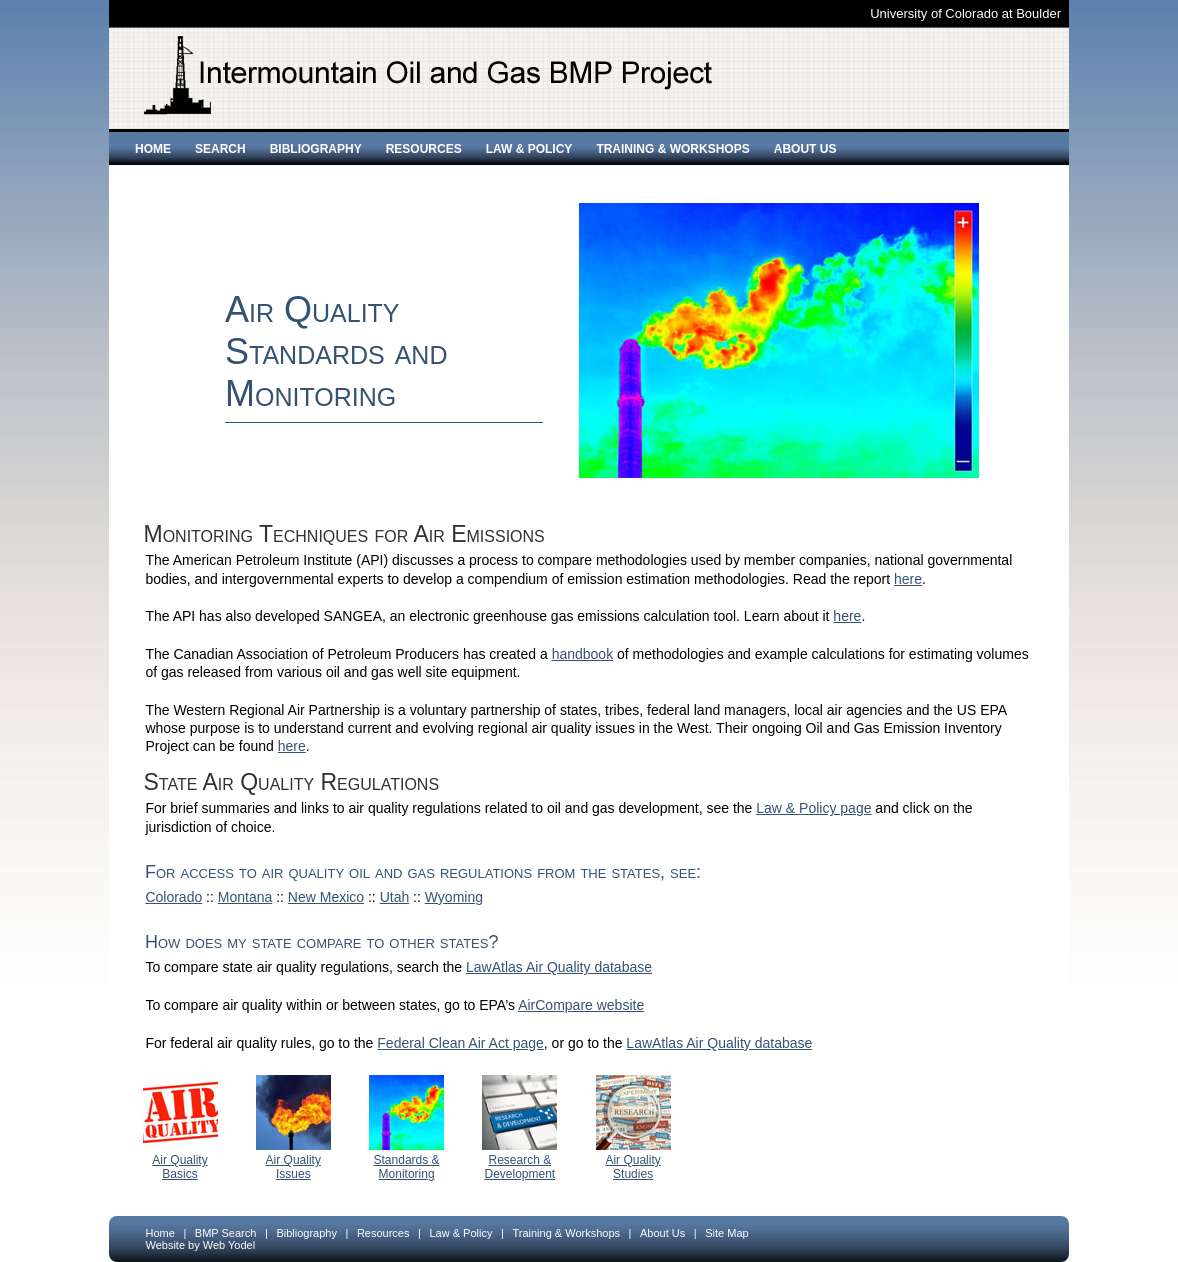 The image size is (1178, 1262). What do you see at coordinates (201, 1245) in the screenshot?
I see `Website by Web Yodel` at bounding box center [201, 1245].